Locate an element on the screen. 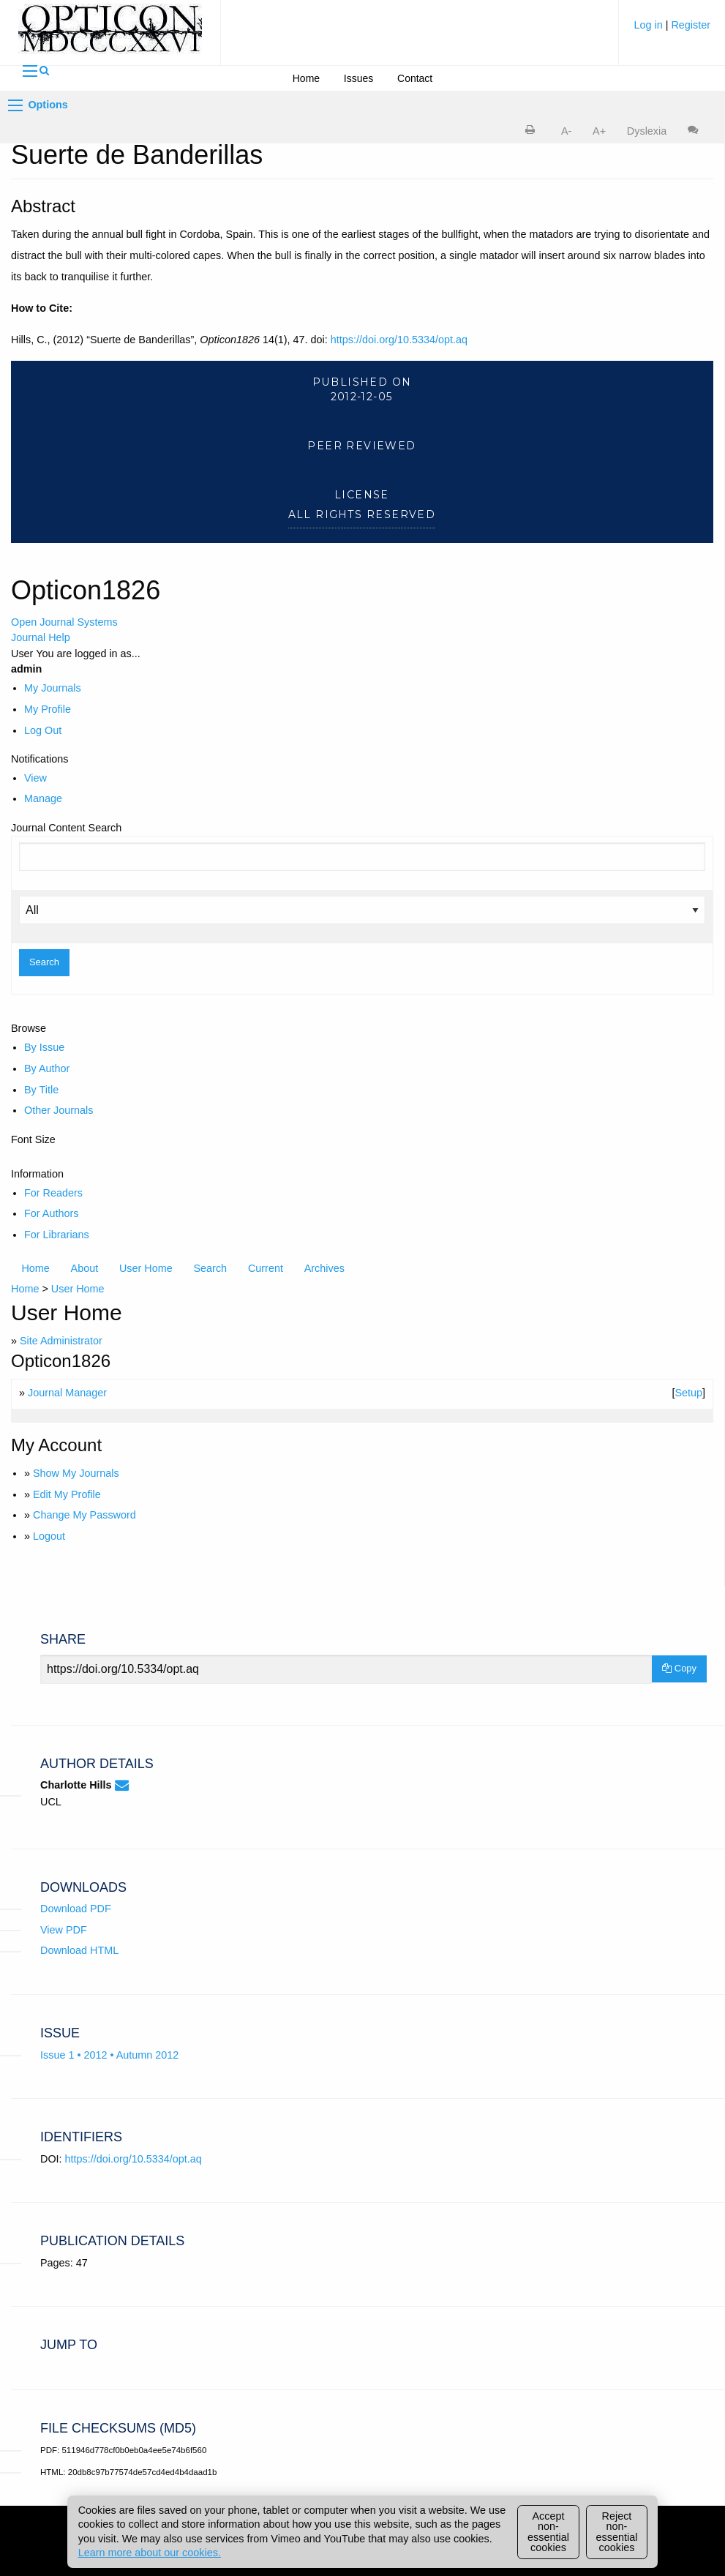 This screenshot has width=725, height=2576. Show My Journals is located at coordinates (76, 1473).